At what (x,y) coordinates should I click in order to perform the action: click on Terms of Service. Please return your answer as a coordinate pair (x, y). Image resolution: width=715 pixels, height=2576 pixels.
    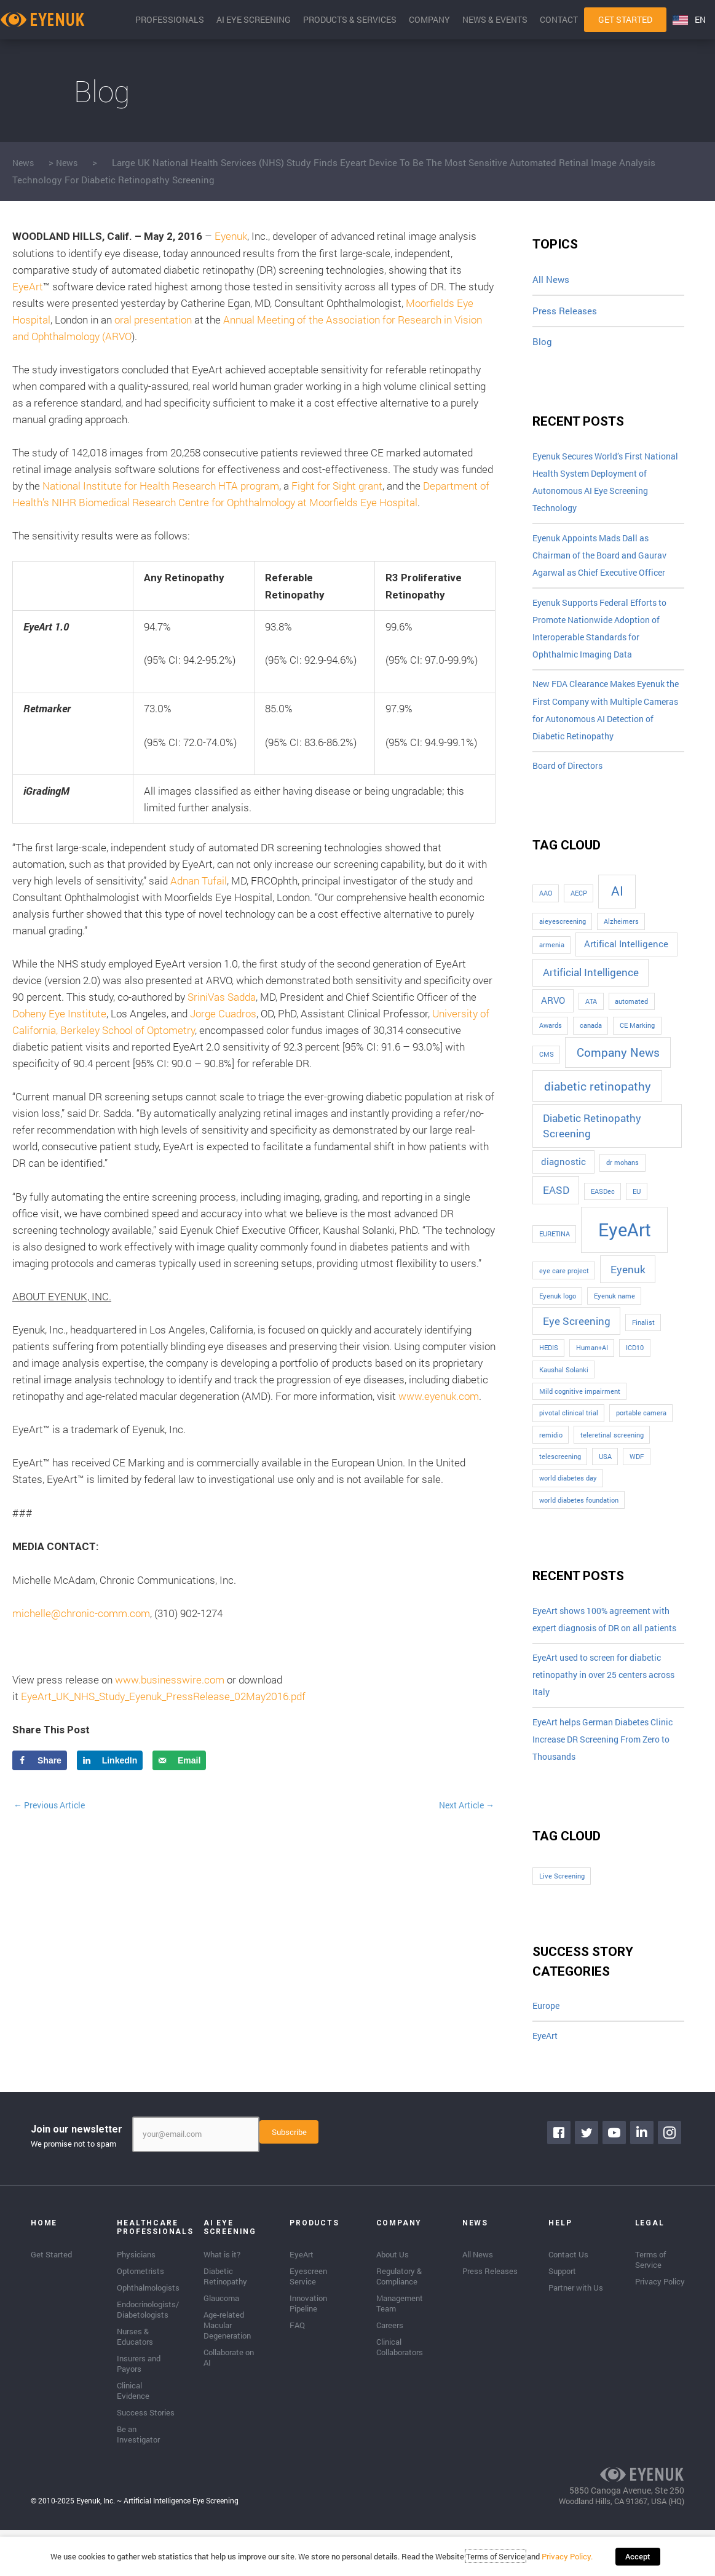
    Looking at the image, I should click on (499, 2560).